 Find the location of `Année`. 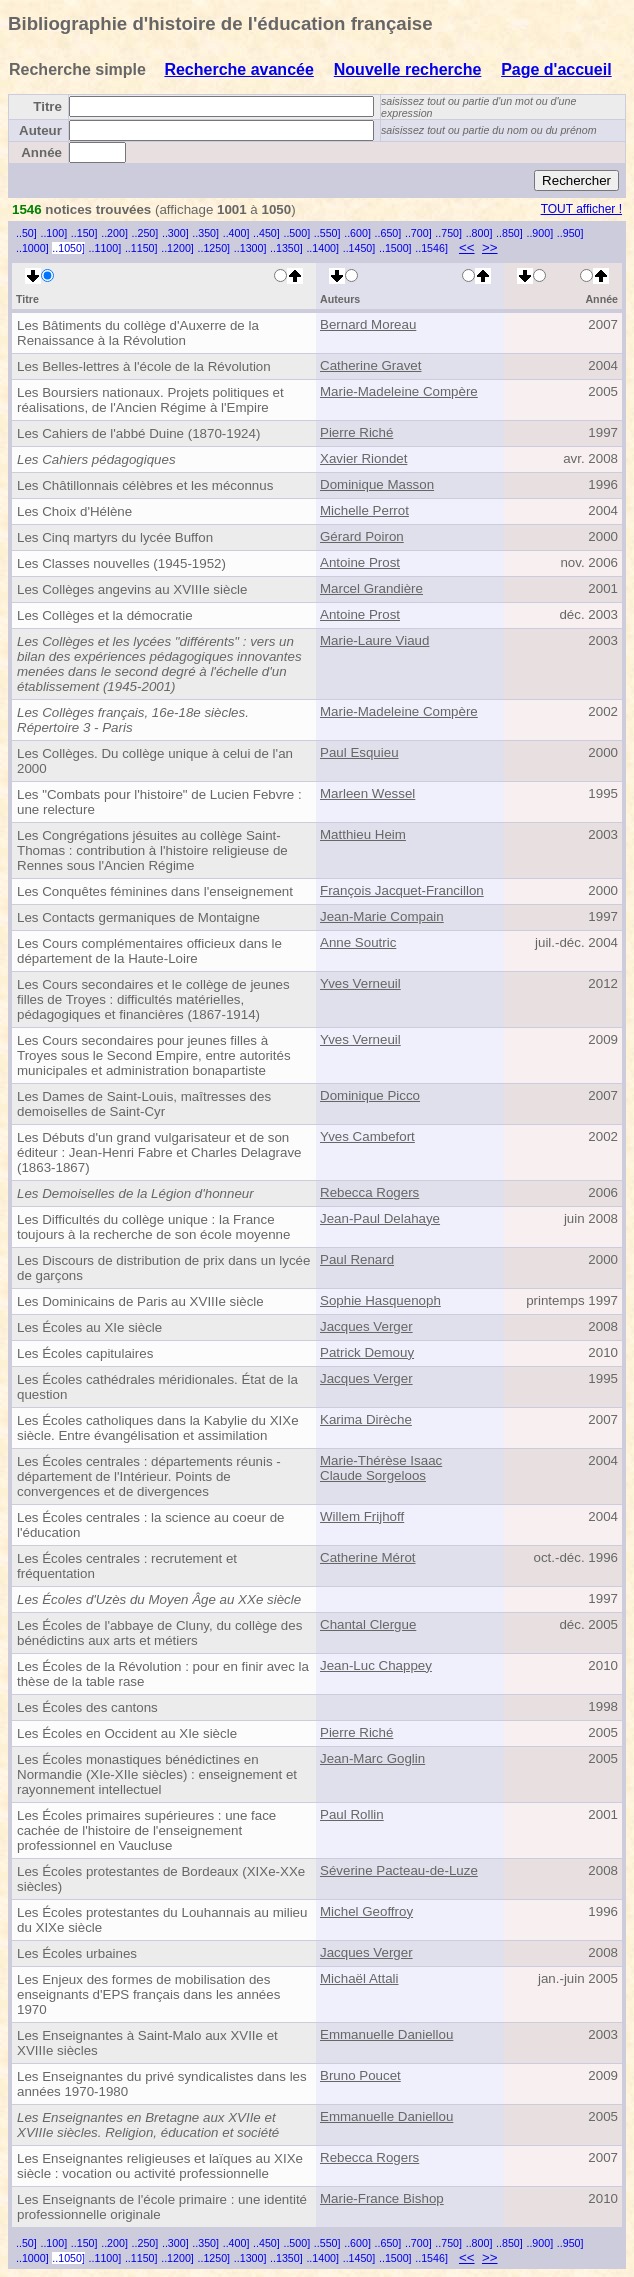

Année is located at coordinates (41, 152).